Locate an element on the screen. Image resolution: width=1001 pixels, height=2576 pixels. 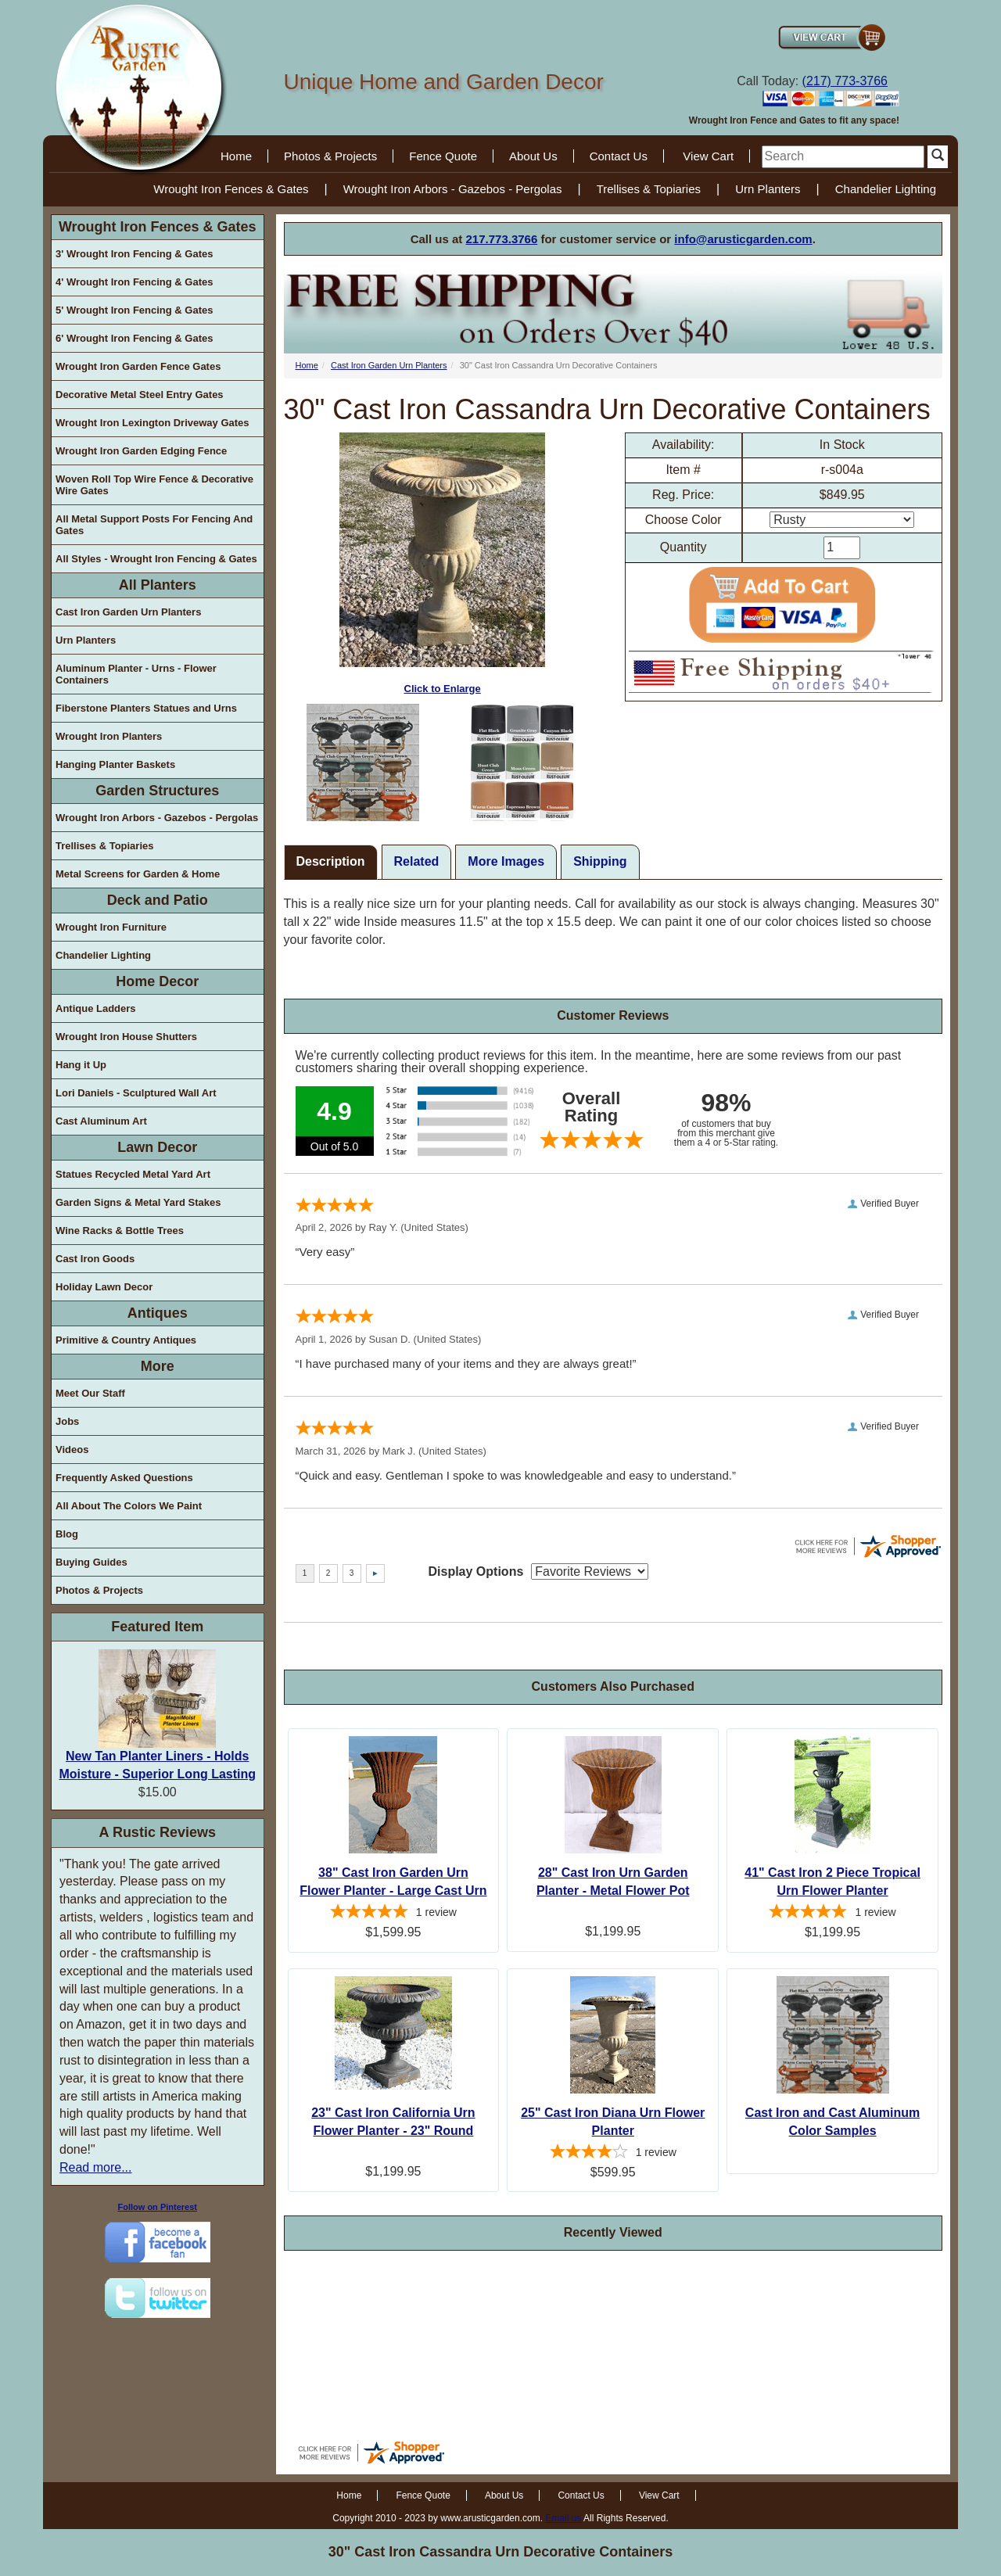
Related is located at coordinates (417, 861).